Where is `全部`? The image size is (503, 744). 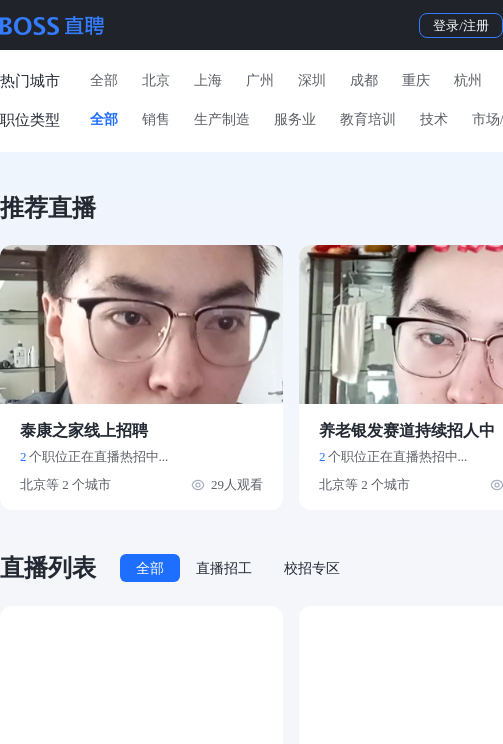
全部 is located at coordinates (104, 80).